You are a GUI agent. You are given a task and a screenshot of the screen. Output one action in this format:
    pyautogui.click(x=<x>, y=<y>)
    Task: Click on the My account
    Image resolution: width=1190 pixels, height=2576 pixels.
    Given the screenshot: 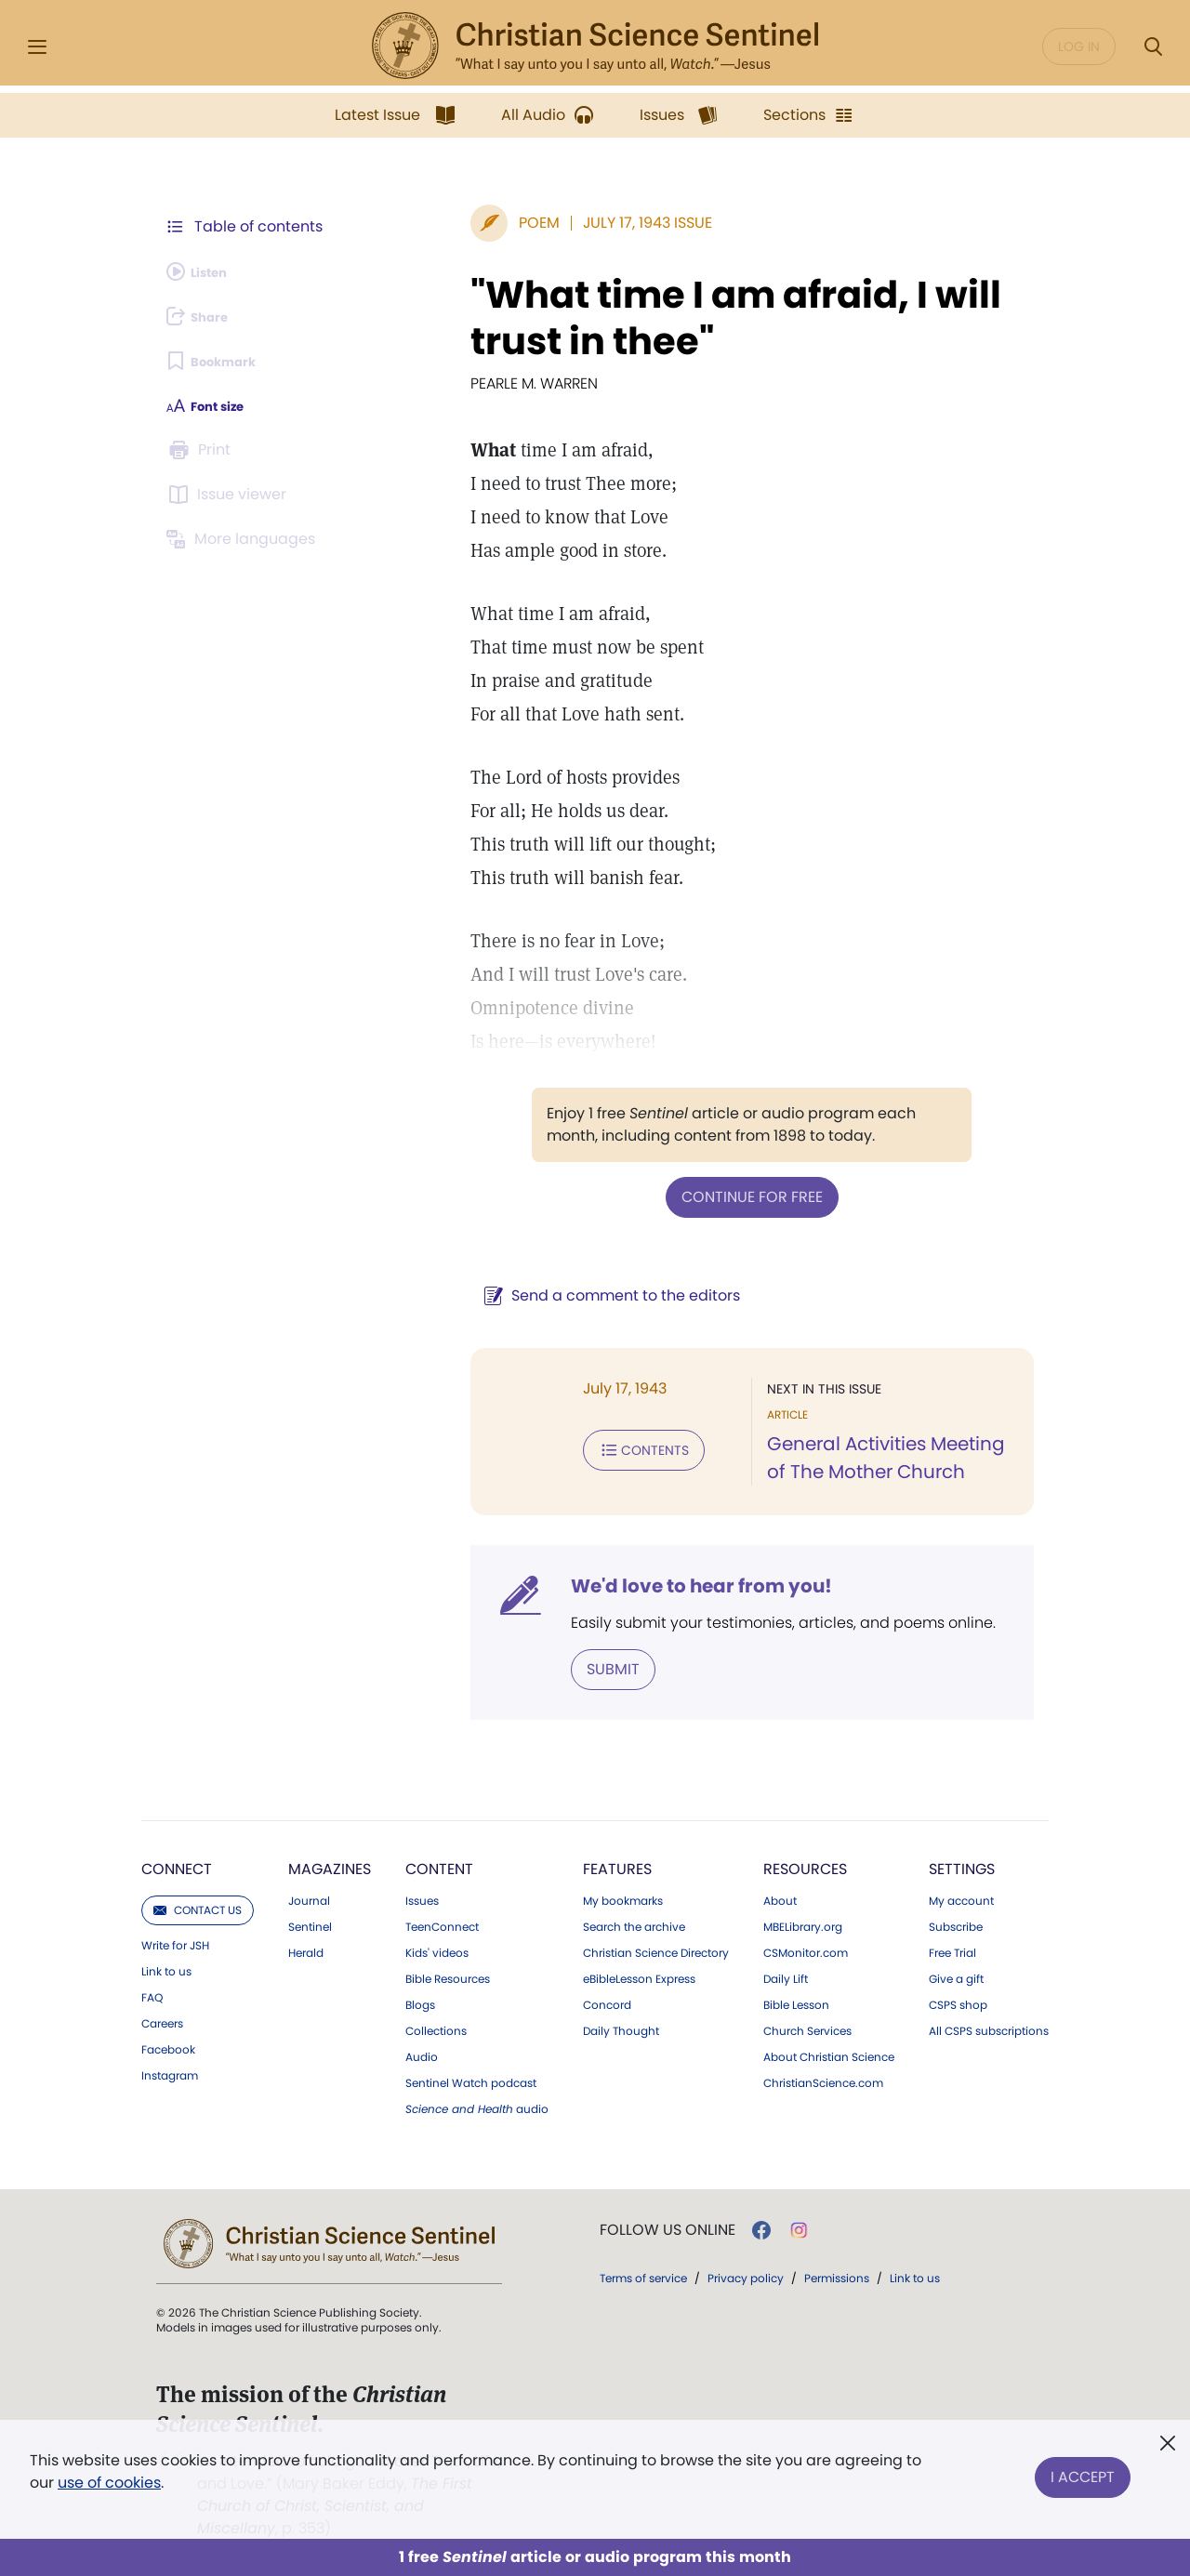 What is the action you would take?
    pyautogui.click(x=961, y=1897)
    